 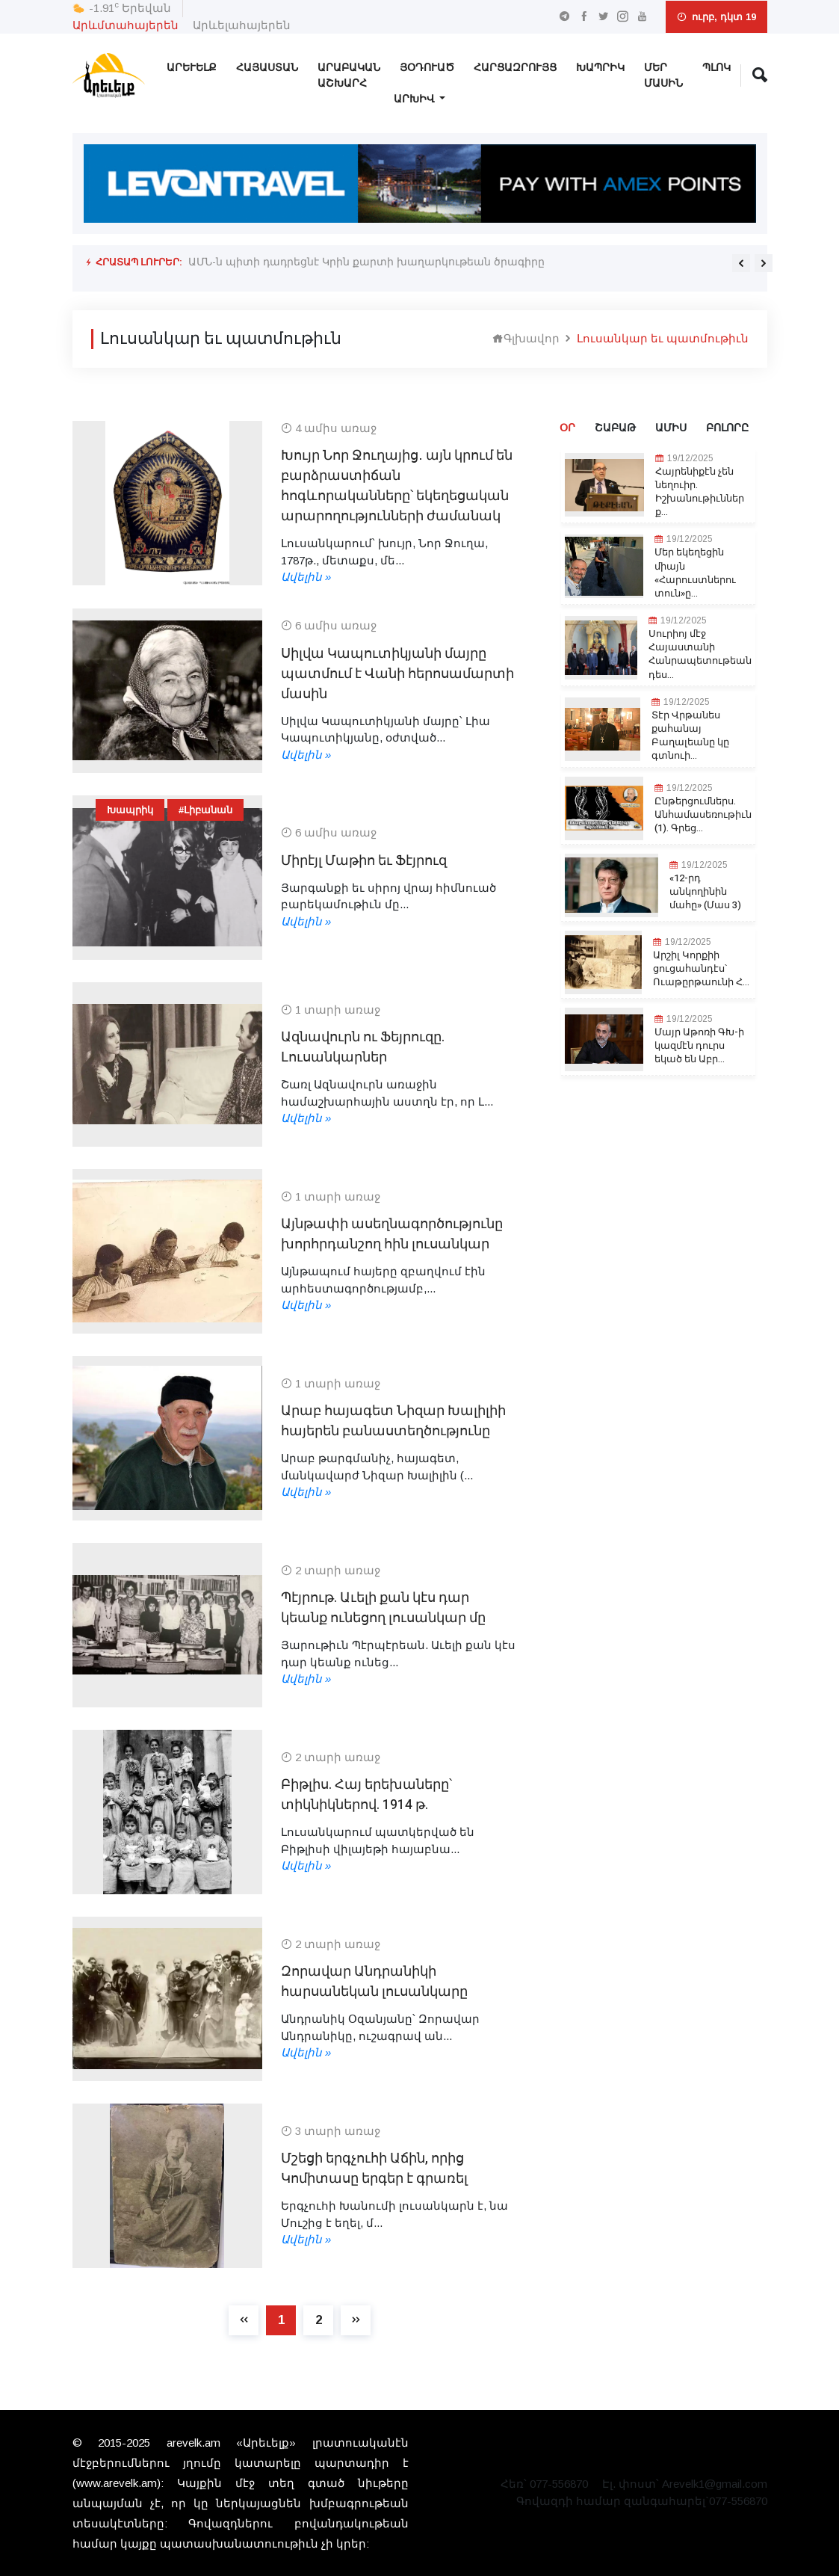 What do you see at coordinates (364, 861) in the screenshot?
I see `Միրէյլ Մաթիո եւ Ֆէյրուզ` at bounding box center [364, 861].